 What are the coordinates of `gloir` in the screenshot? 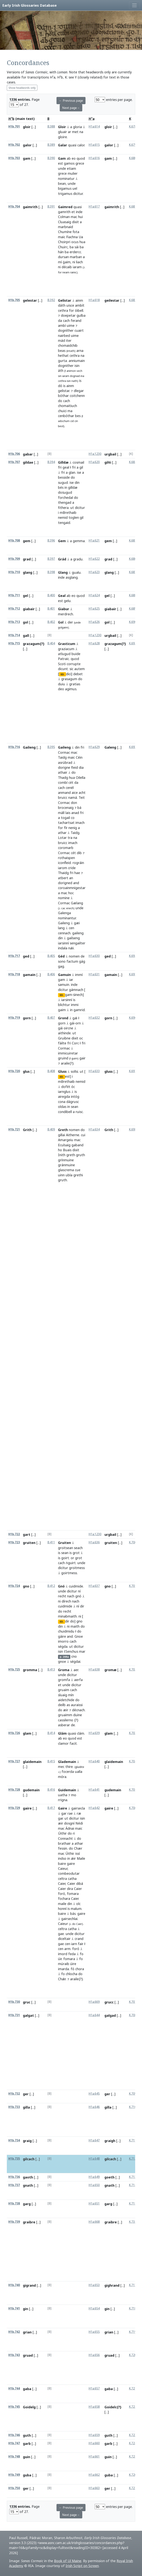 It's located at (27, 127).